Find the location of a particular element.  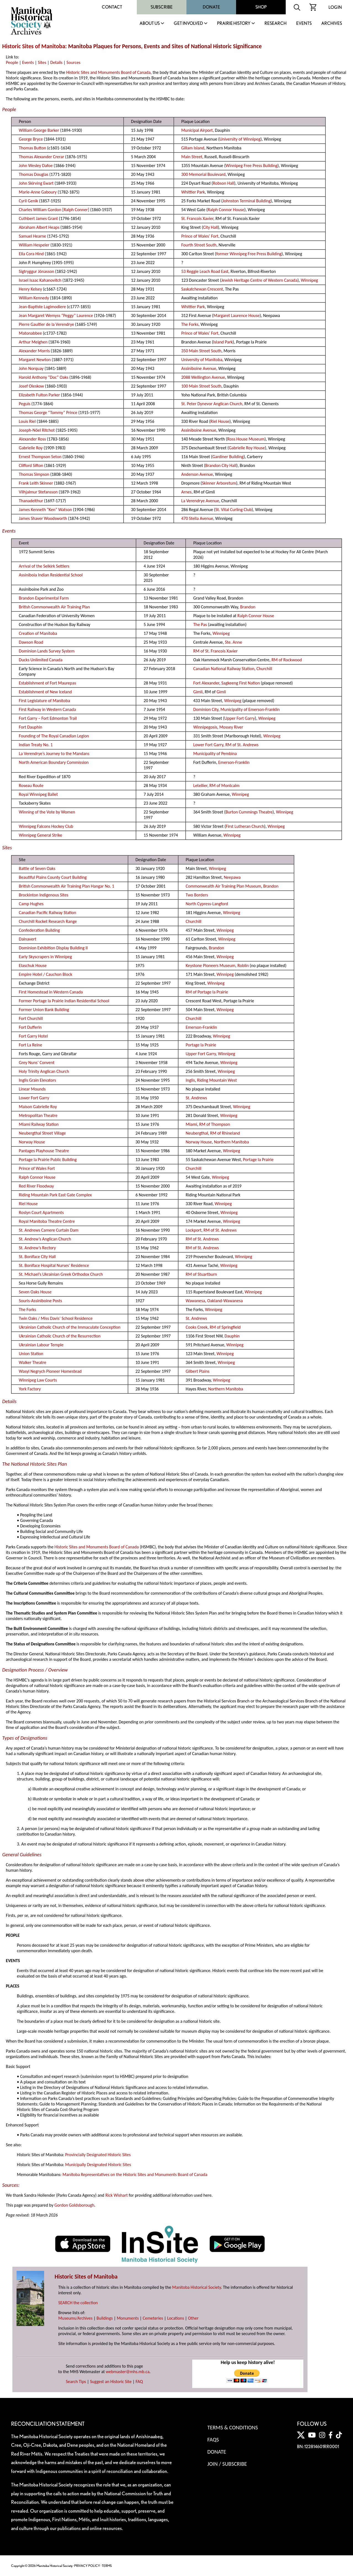

Historic Sites and Monuments Board of Canada is located at coordinates (108, 72).